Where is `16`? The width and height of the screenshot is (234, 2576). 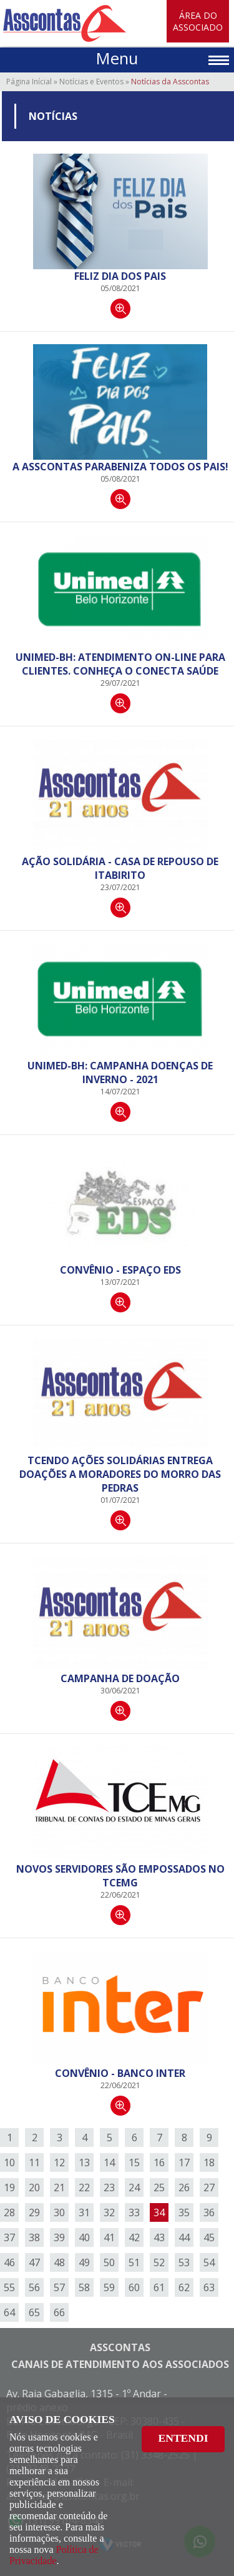 16 is located at coordinates (159, 2162).